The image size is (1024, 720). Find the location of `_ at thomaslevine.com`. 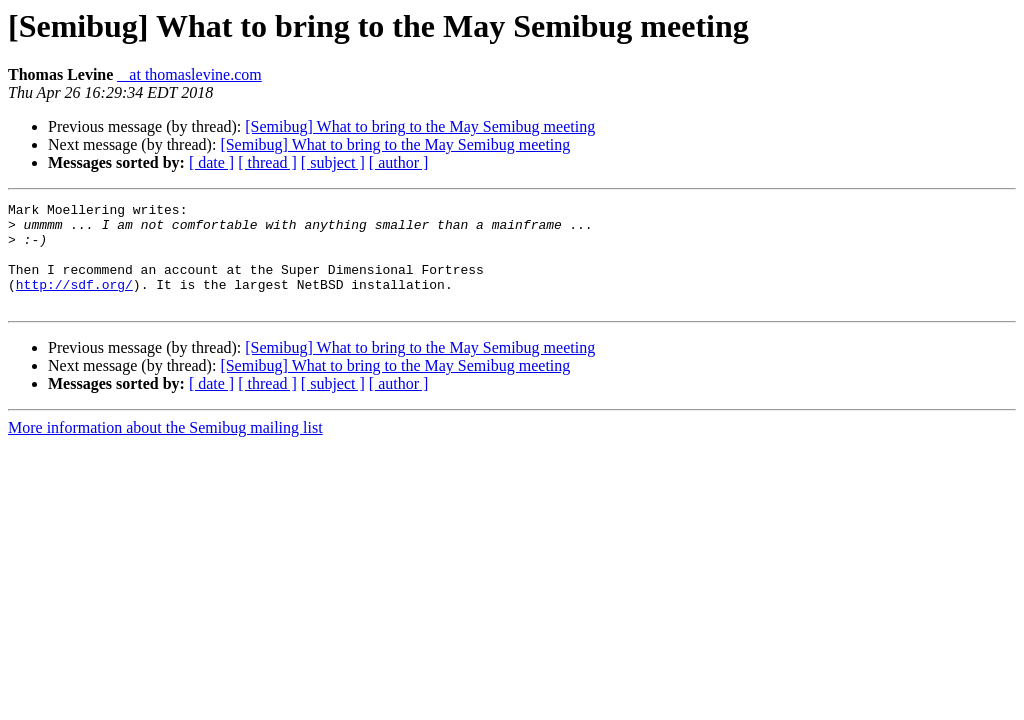

_ at thomaslevine.com is located at coordinates (189, 74).